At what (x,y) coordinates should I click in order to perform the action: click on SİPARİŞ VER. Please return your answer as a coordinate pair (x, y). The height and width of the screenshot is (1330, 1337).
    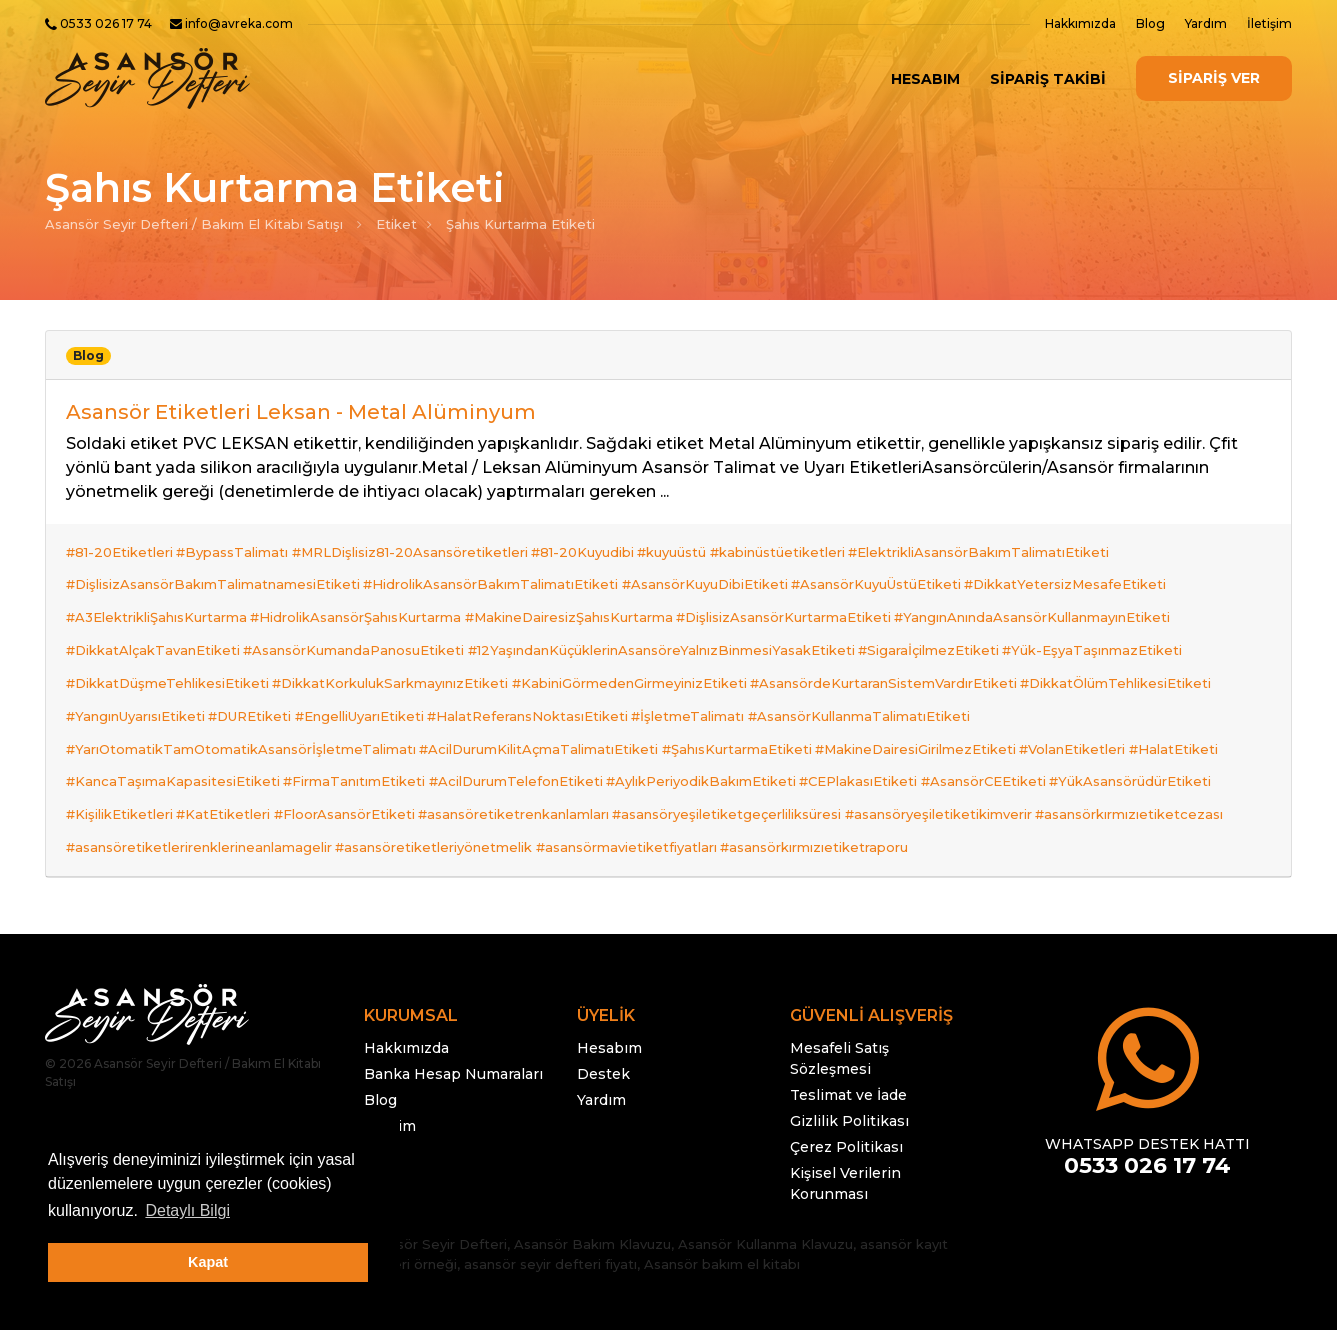
    Looking at the image, I should click on (1214, 78).